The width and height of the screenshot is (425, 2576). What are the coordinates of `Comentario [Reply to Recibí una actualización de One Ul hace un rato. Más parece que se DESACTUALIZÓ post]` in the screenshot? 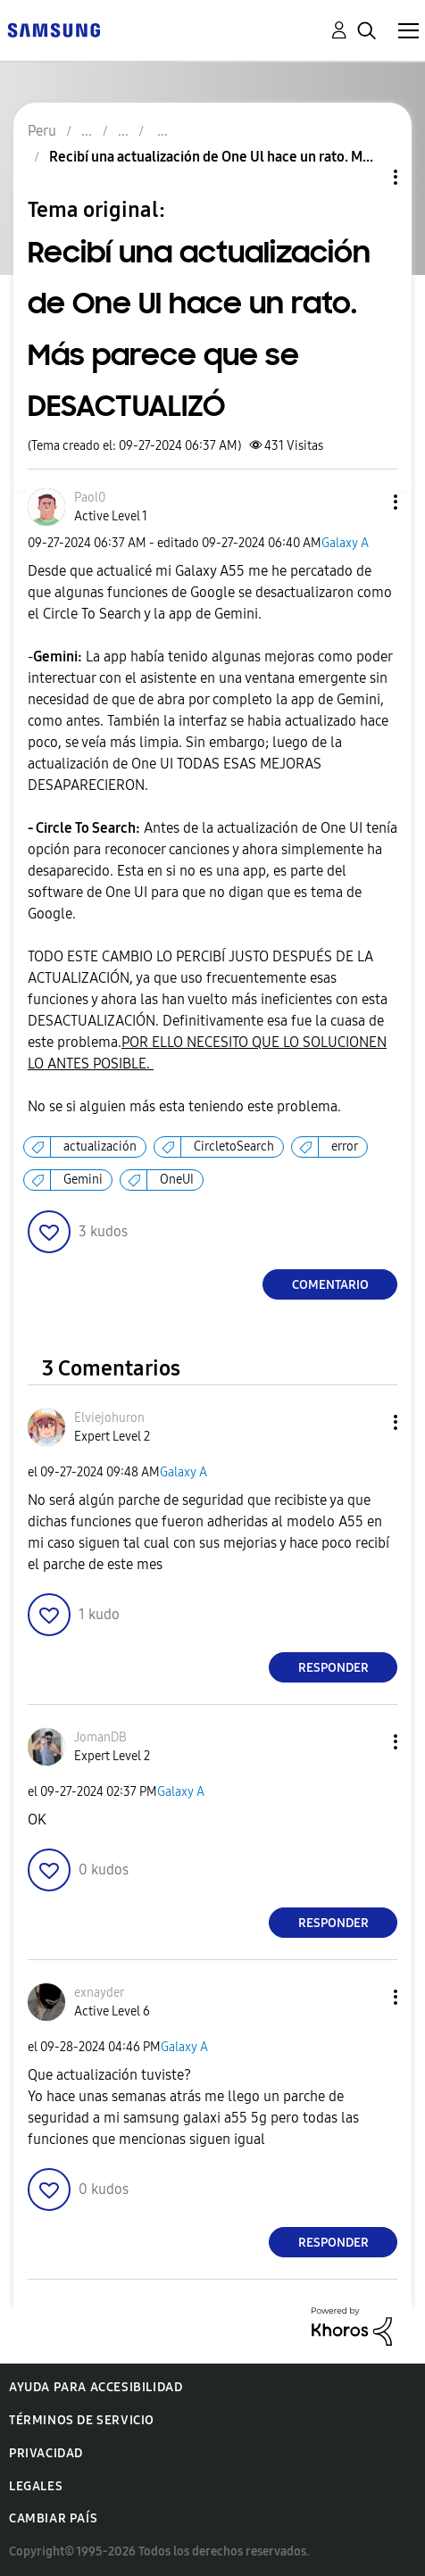 It's located at (330, 1284).